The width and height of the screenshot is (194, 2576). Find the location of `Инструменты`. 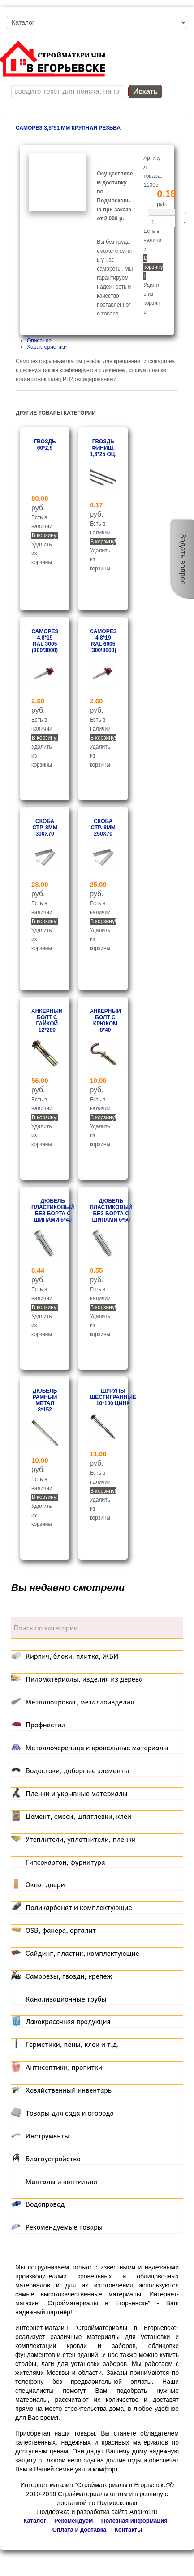

Инструменты is located at coordinates (47, 2135).